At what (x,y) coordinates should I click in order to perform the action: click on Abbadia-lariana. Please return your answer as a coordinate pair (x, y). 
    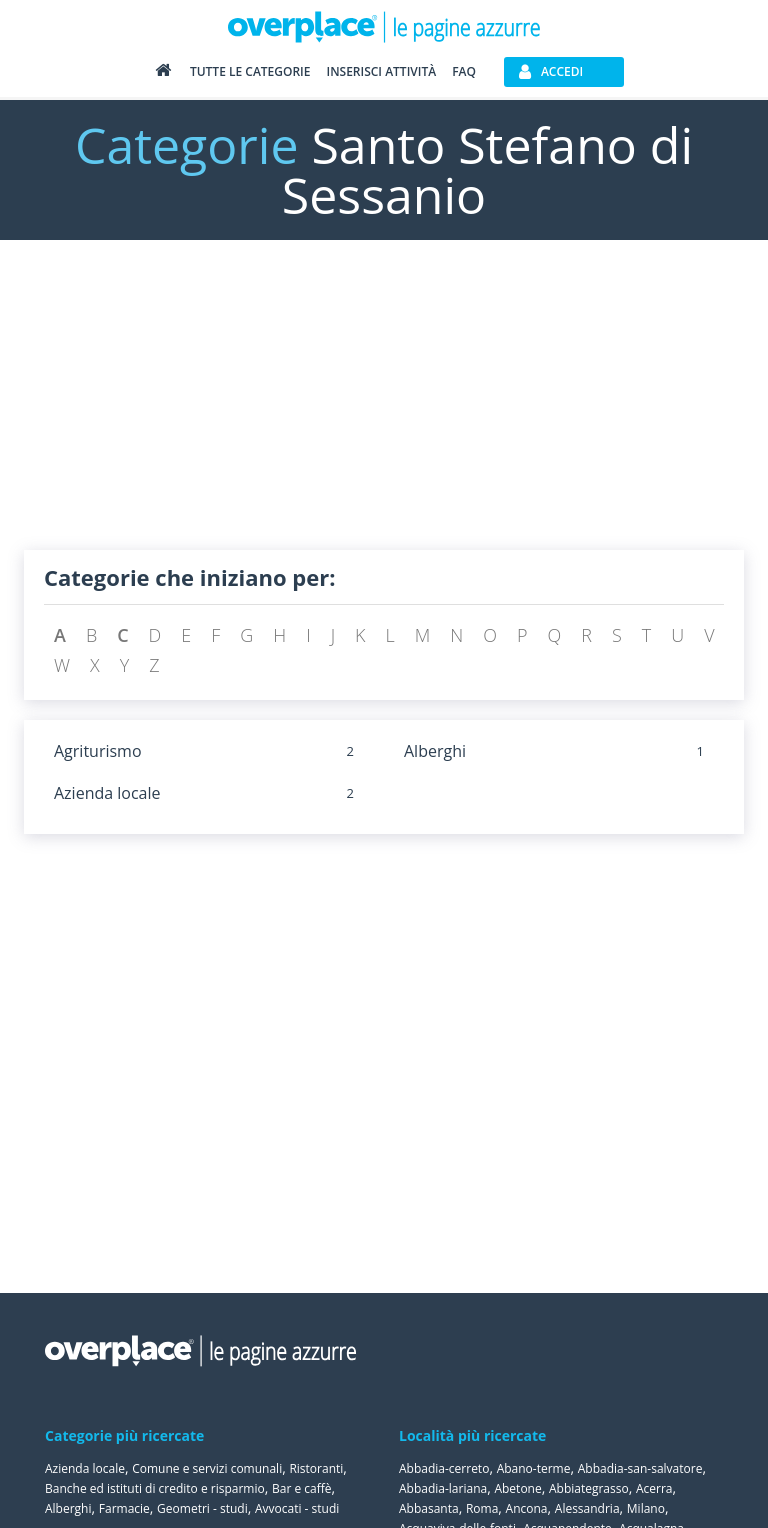
    Looking at the image, I should click on (443, 1488).